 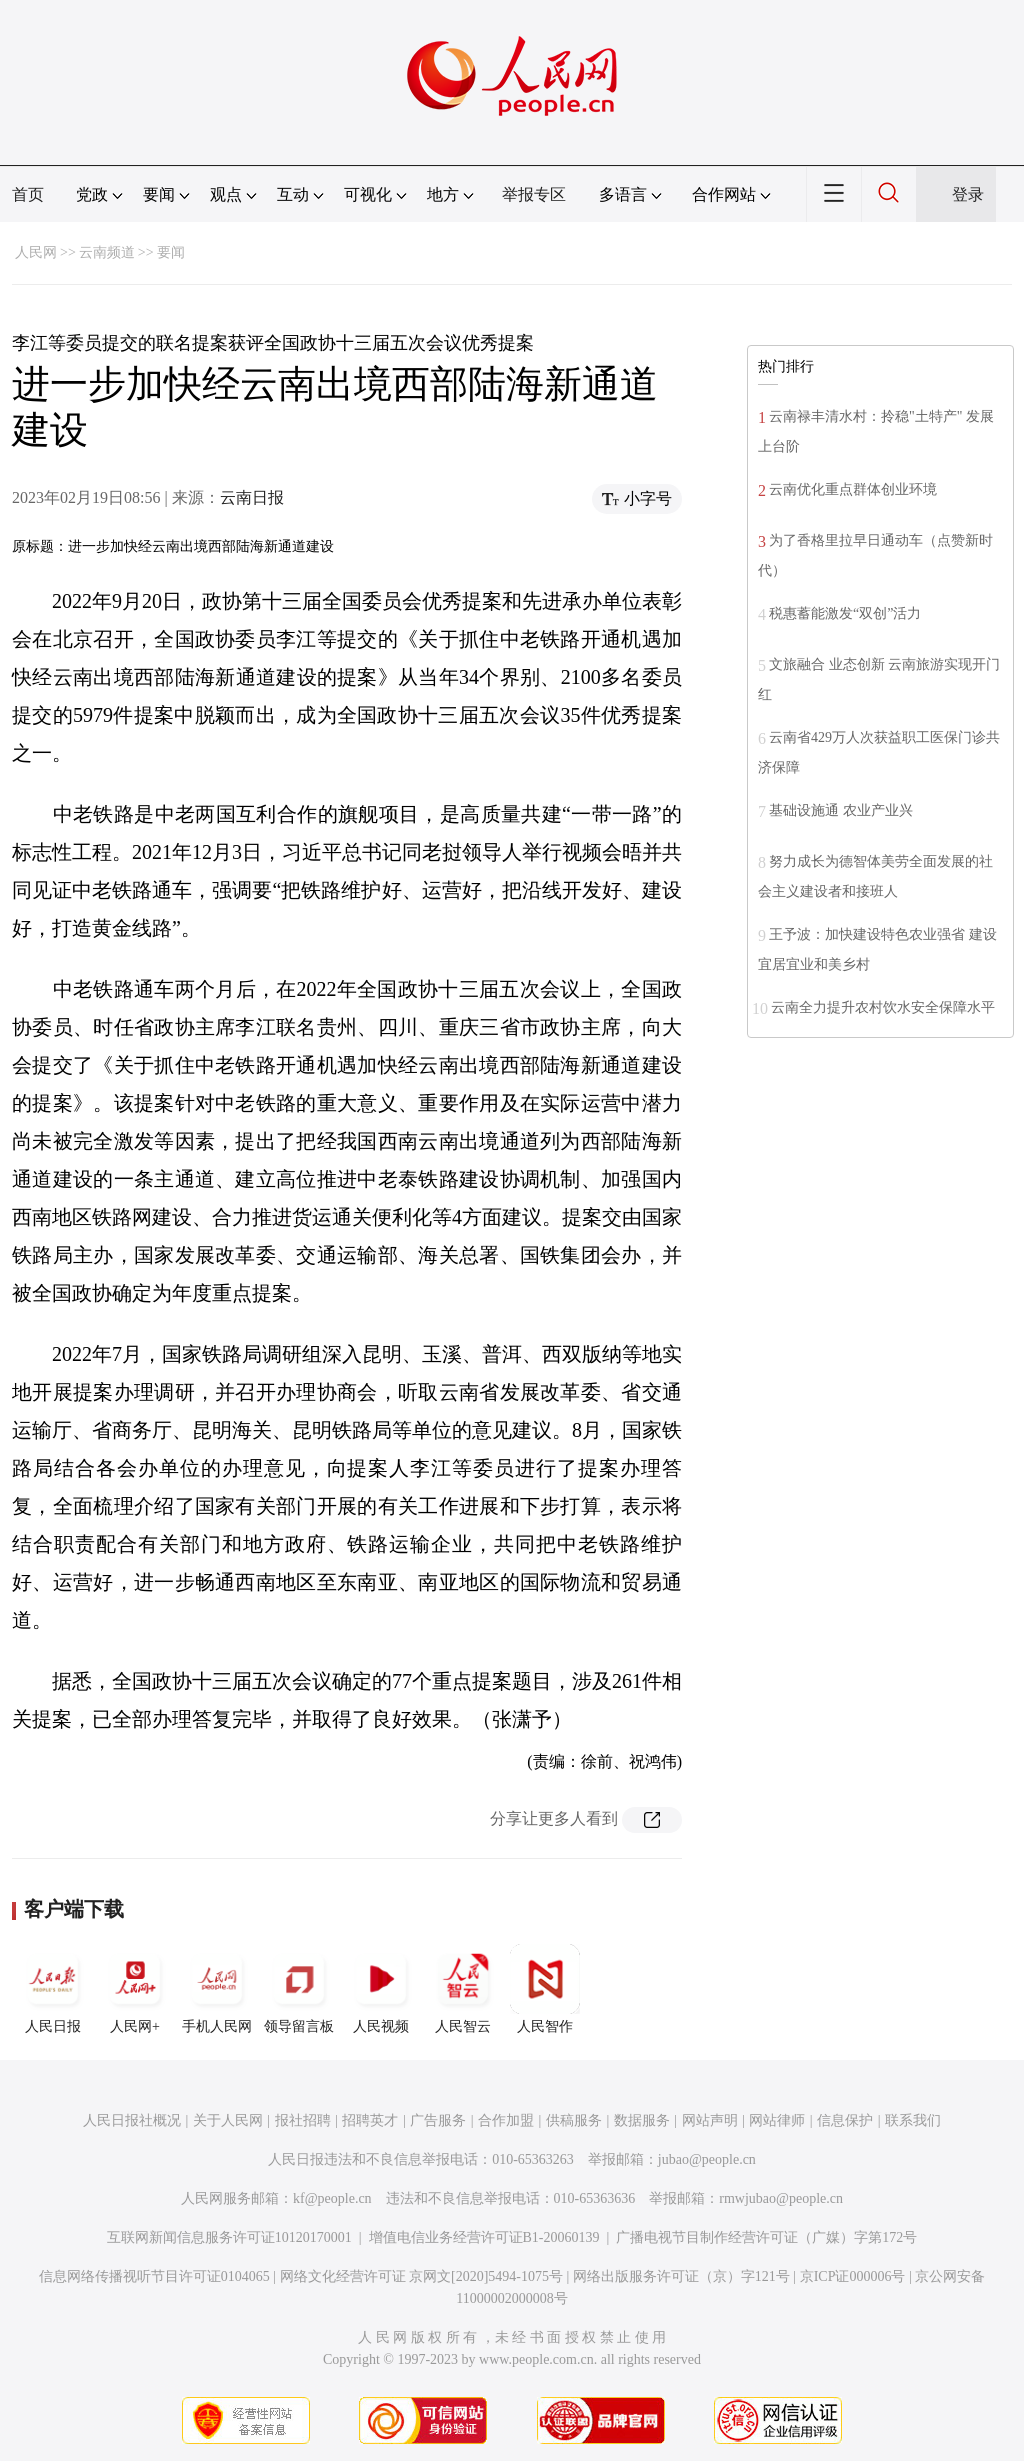 I want to click on 报社招聘, so click(x=303, y=2120).